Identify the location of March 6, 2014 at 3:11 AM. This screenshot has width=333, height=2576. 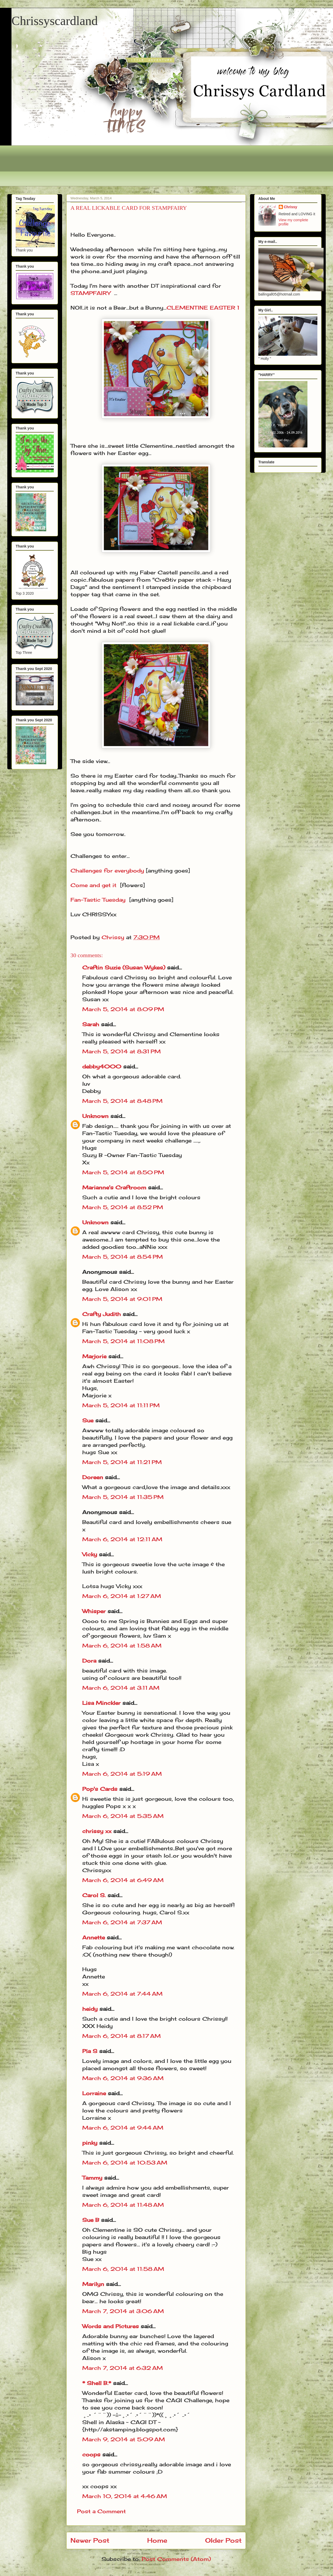
(120, 1687).